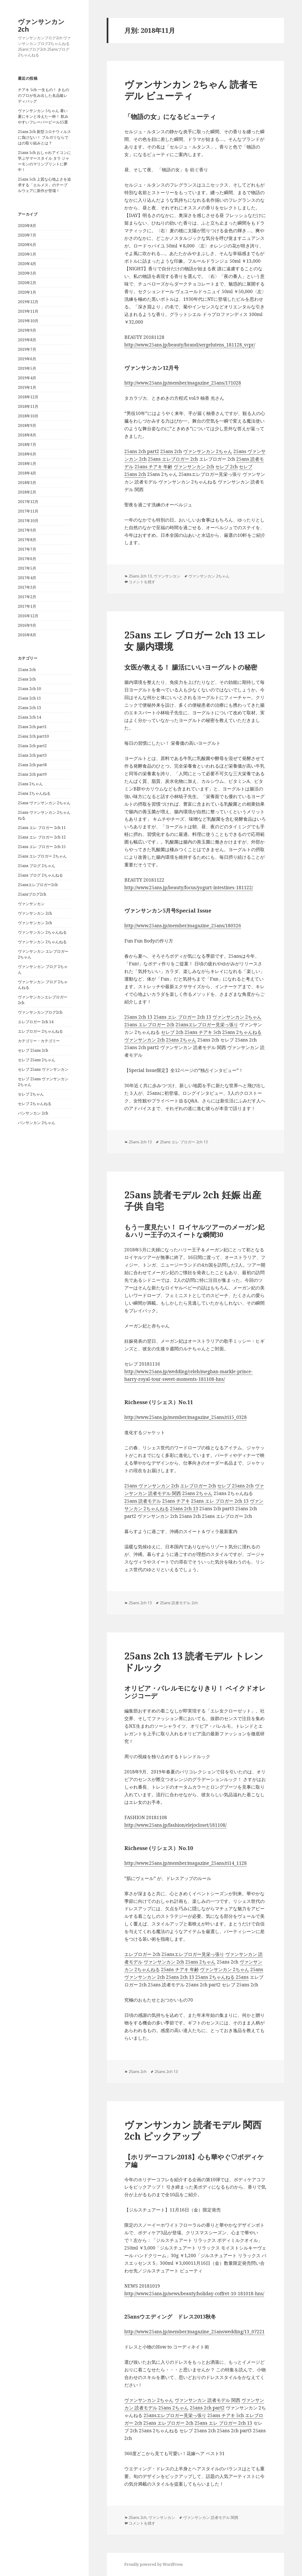  I want to click on 25ansエレブロガー見栄っ張り, so click(207, 1025).